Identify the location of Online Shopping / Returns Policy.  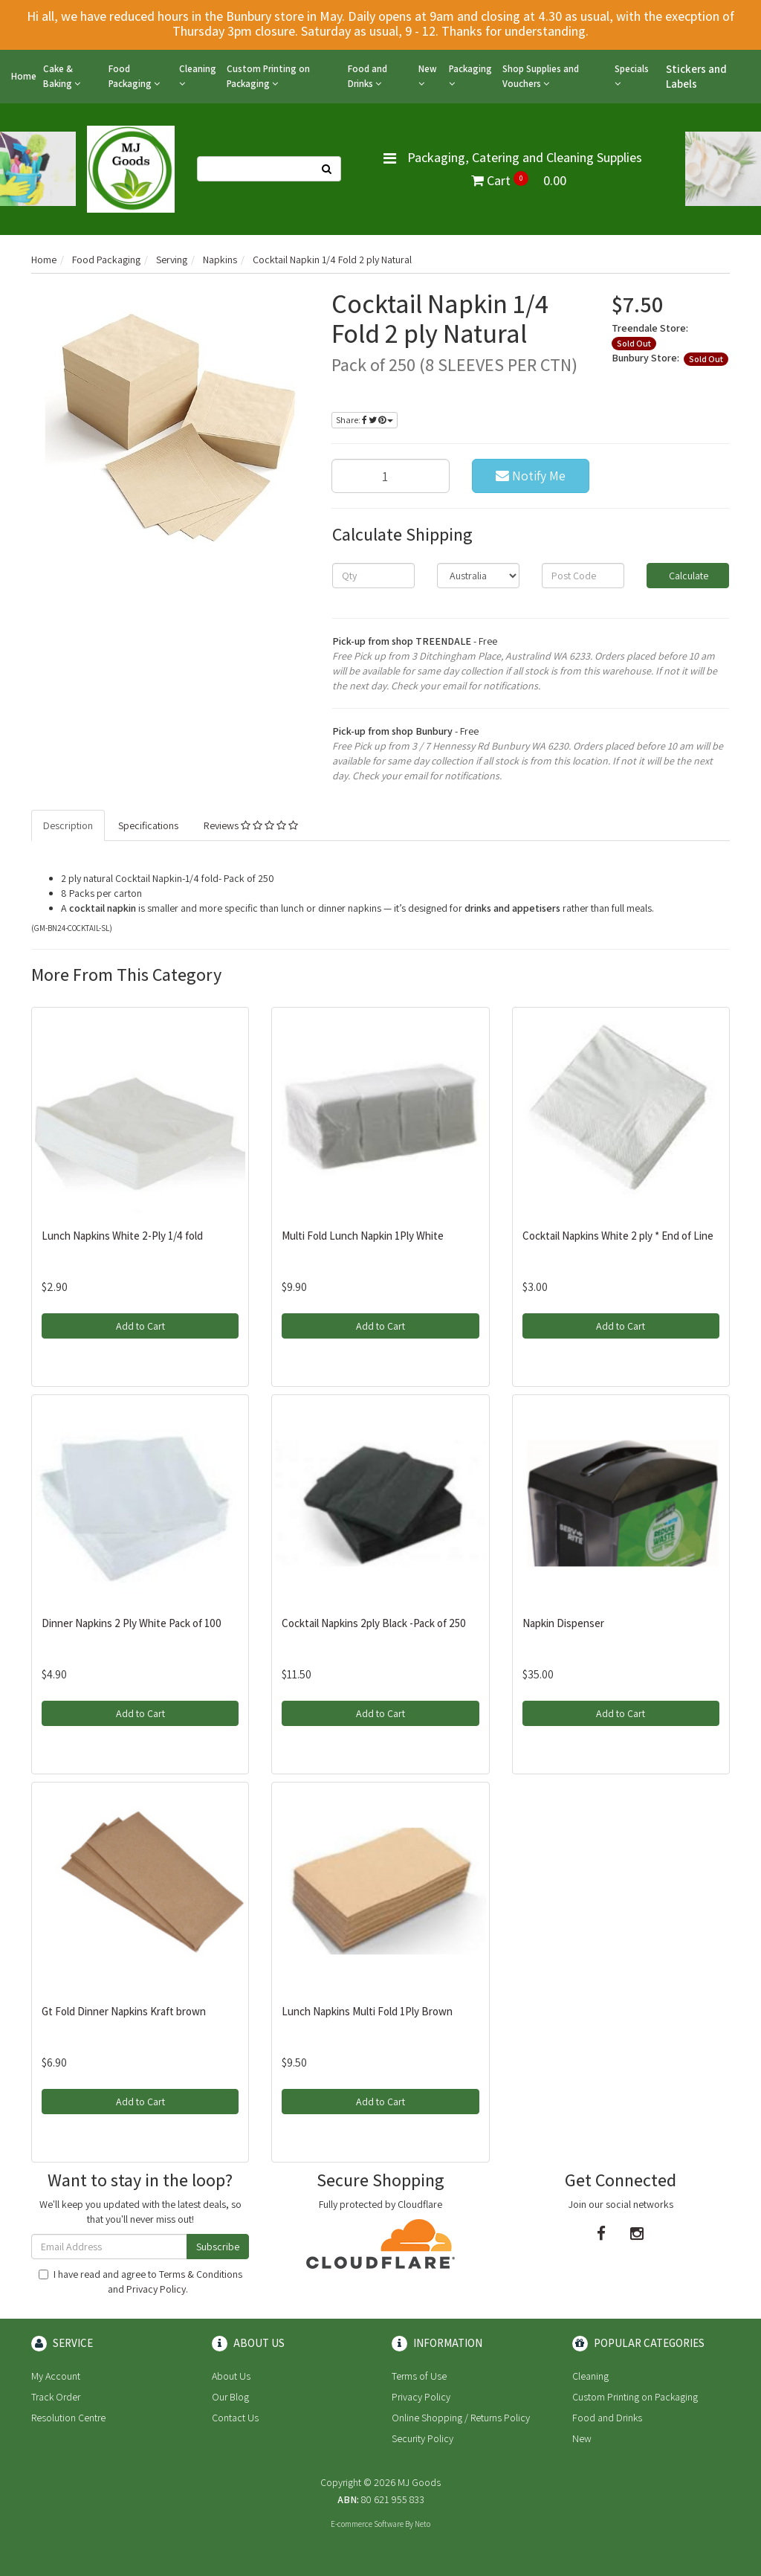
(461, 2417).